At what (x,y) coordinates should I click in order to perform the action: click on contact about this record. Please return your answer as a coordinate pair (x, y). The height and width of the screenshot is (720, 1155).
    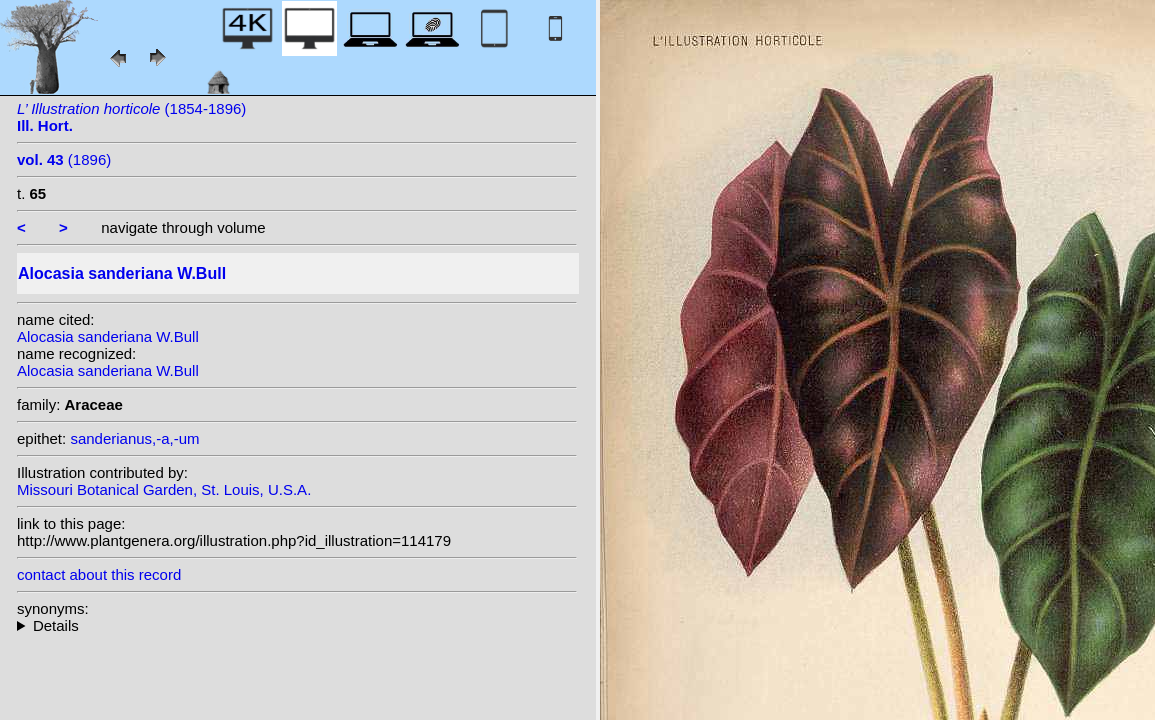
    Looking at the image, I should click on (99, 574).